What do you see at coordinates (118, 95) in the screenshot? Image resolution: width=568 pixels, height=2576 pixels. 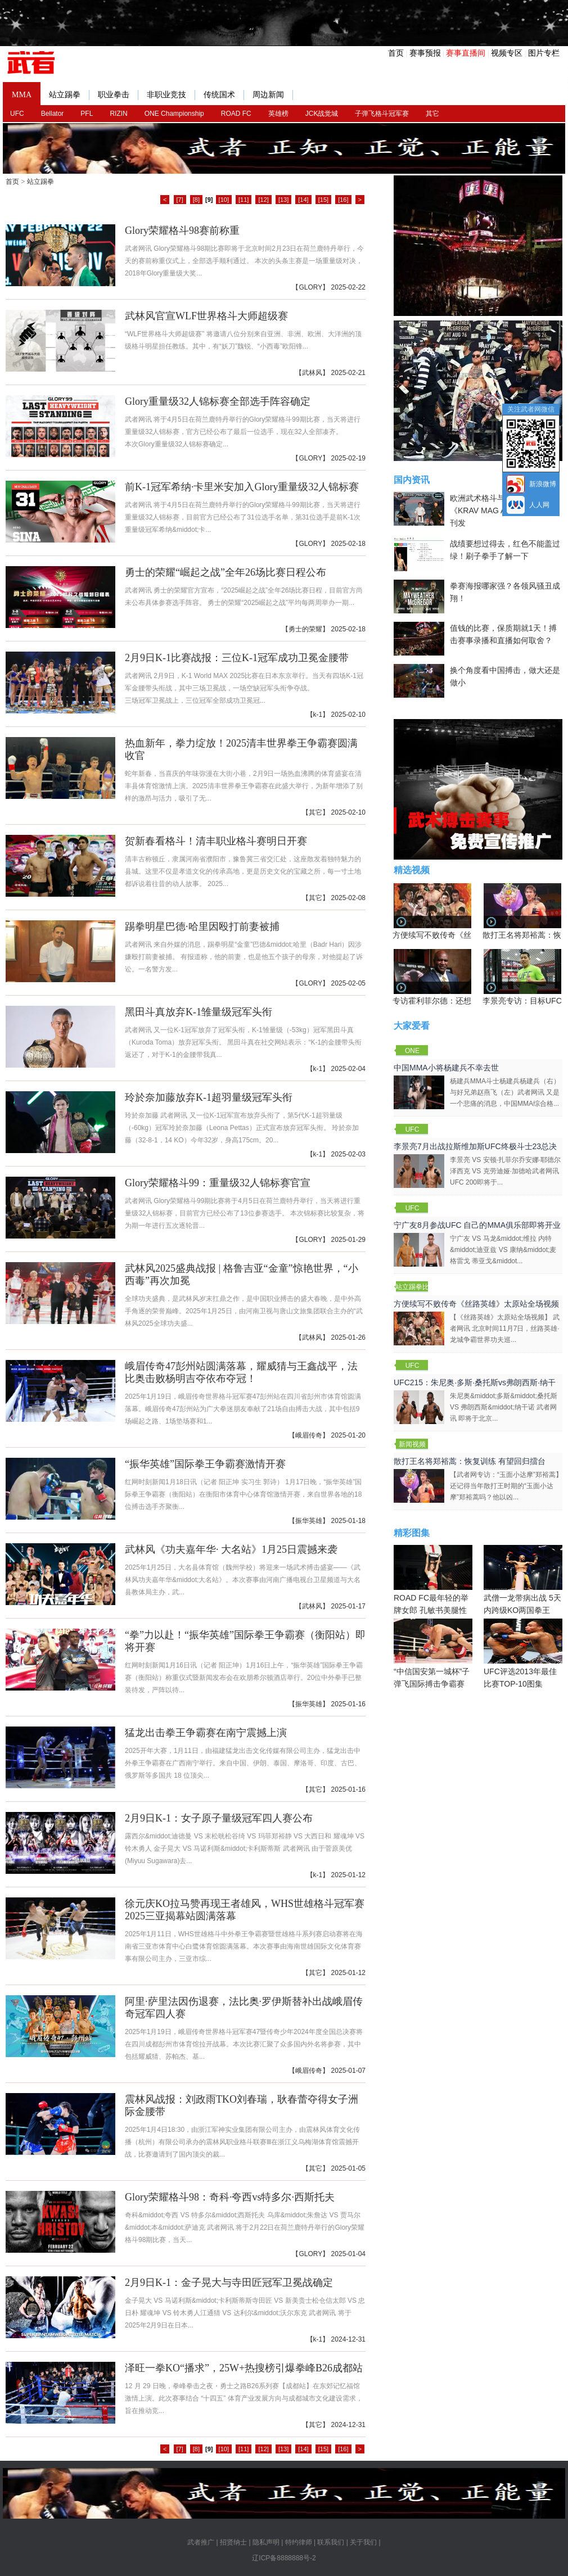 I see `职业拳击` at bounding box center [118, 95].